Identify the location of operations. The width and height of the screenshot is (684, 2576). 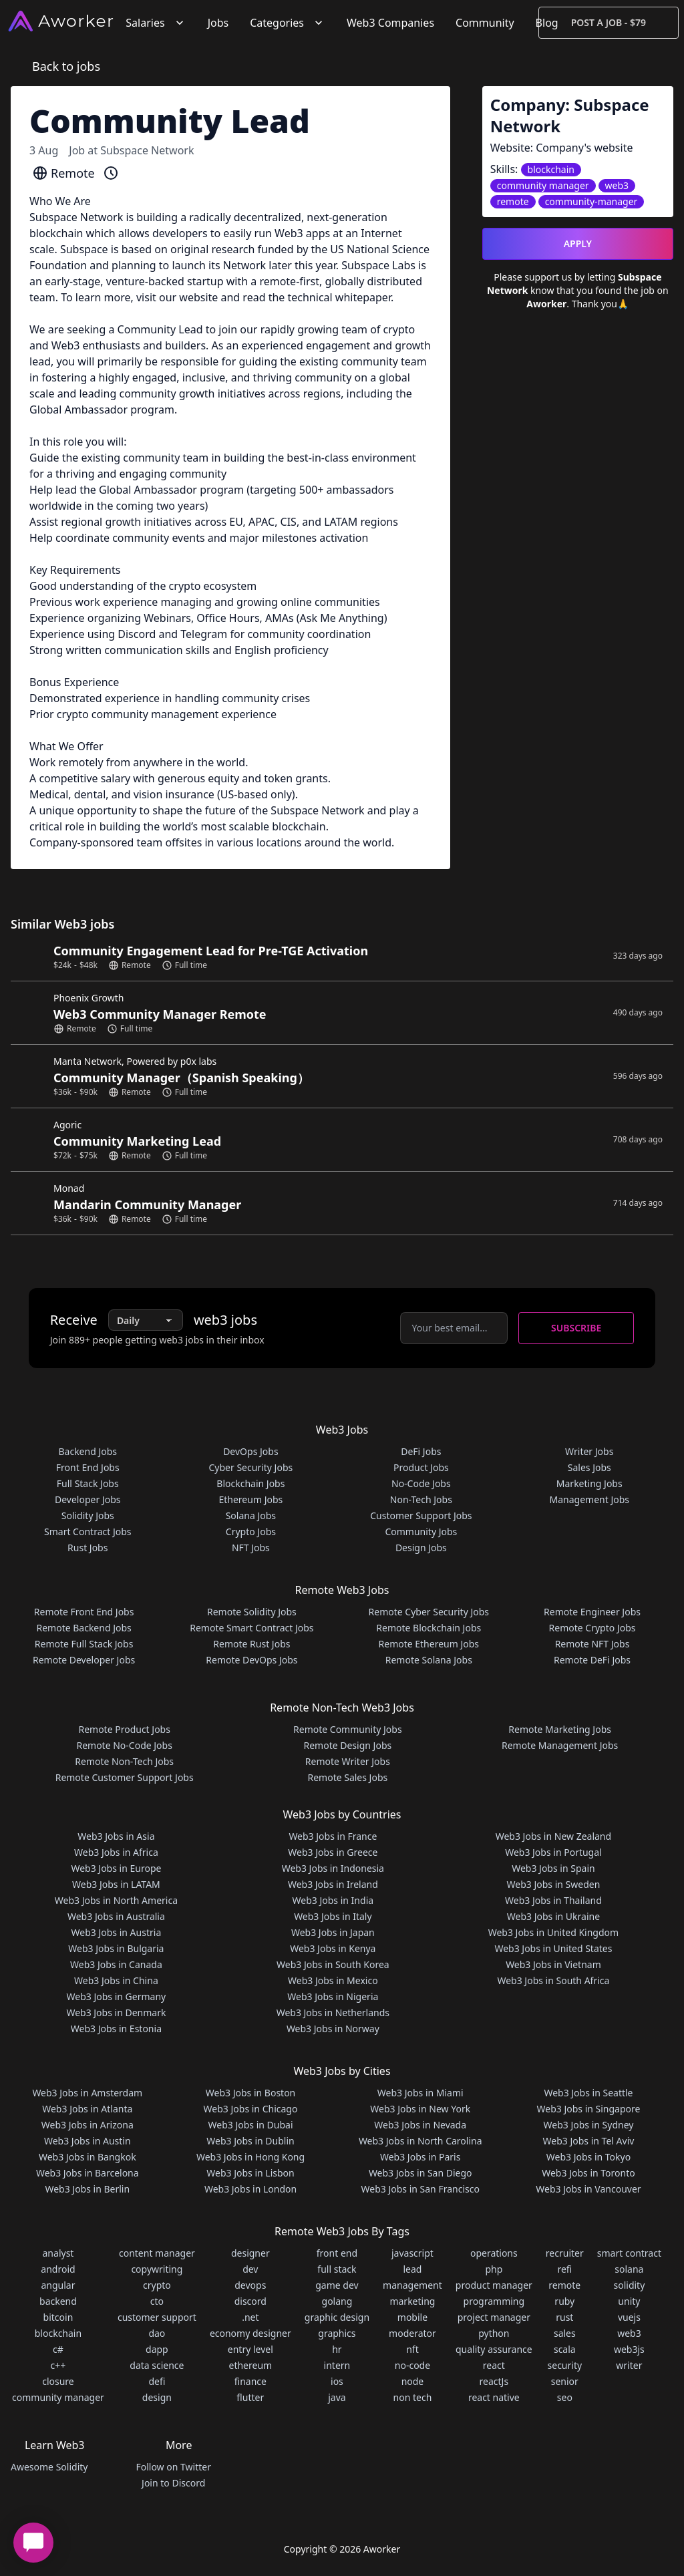
(494, 2253).